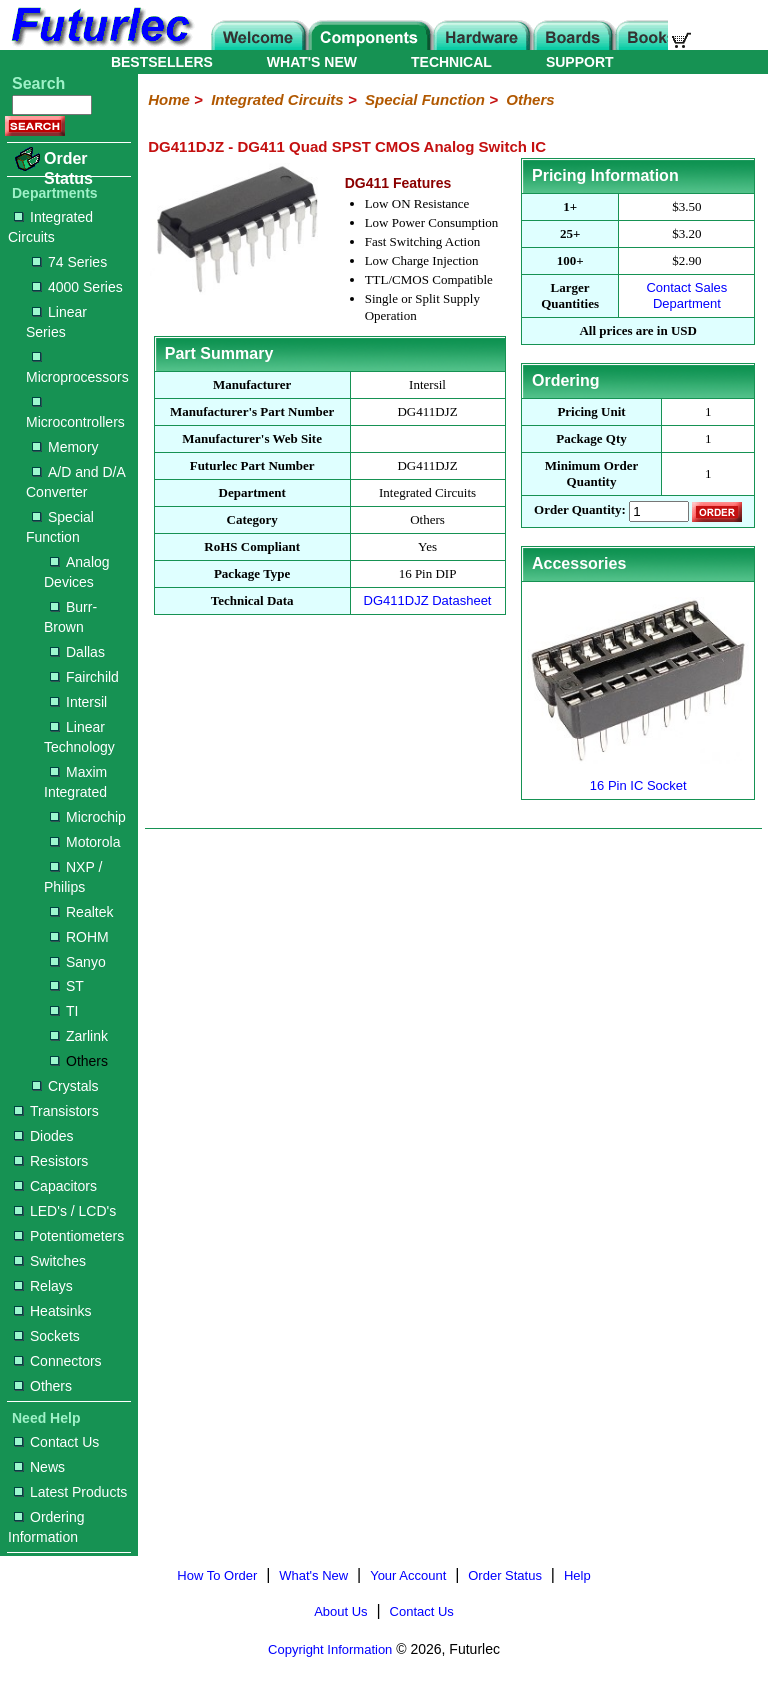 The width and height of the screenshot is (768, 1700). Describe the element at coordinates (67, 986) in the screenshot. I see `ST` at that location.